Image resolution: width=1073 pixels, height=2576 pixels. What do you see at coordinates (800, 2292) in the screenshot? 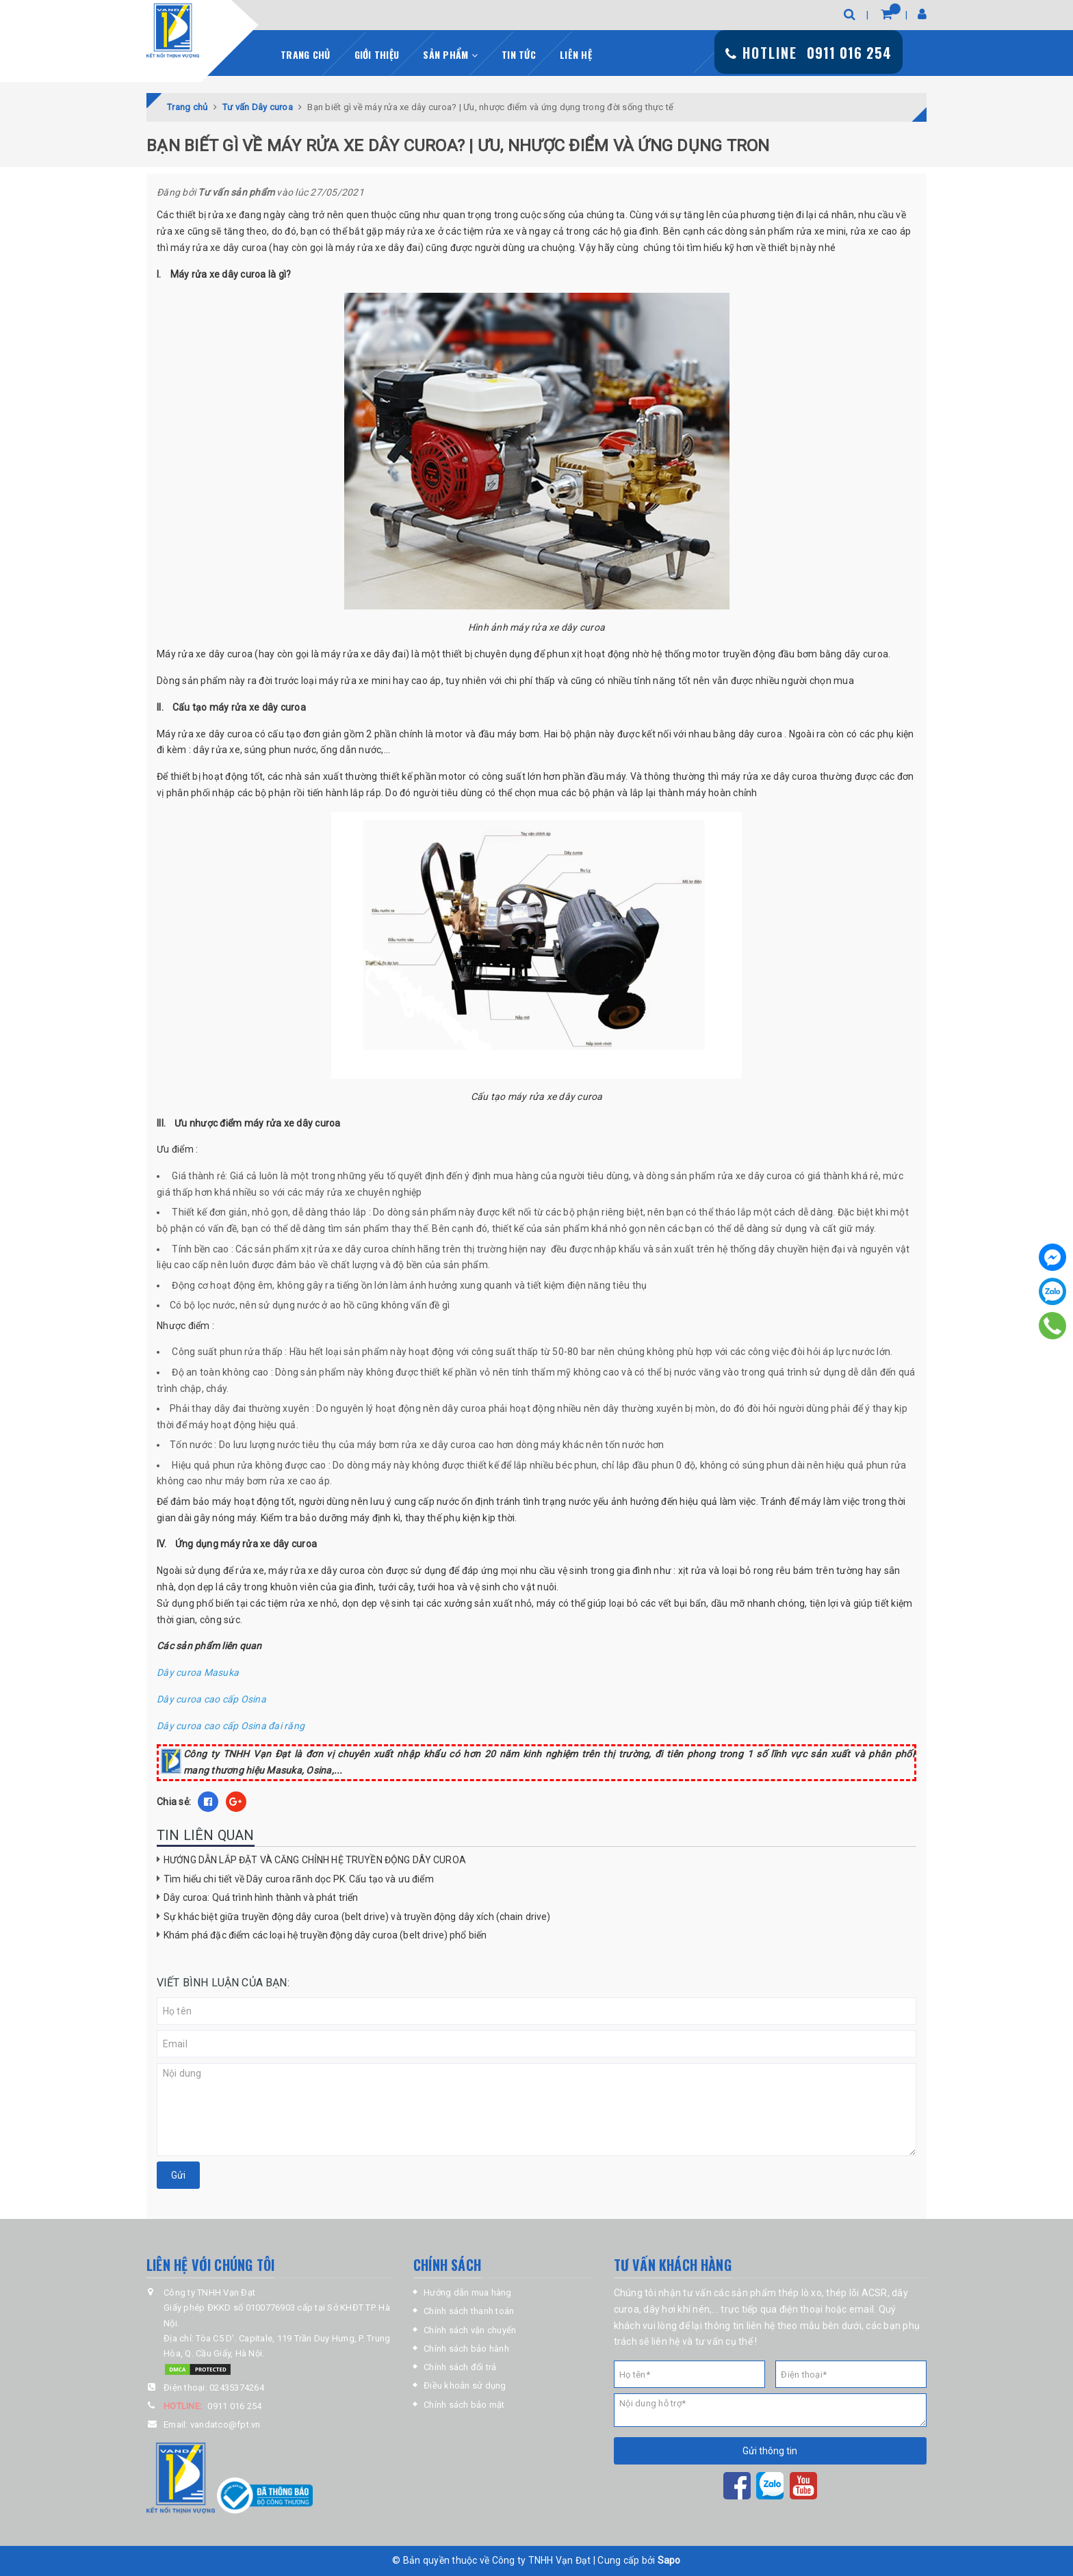
I see `thép lò xo` at bounding box center [800, 2292].